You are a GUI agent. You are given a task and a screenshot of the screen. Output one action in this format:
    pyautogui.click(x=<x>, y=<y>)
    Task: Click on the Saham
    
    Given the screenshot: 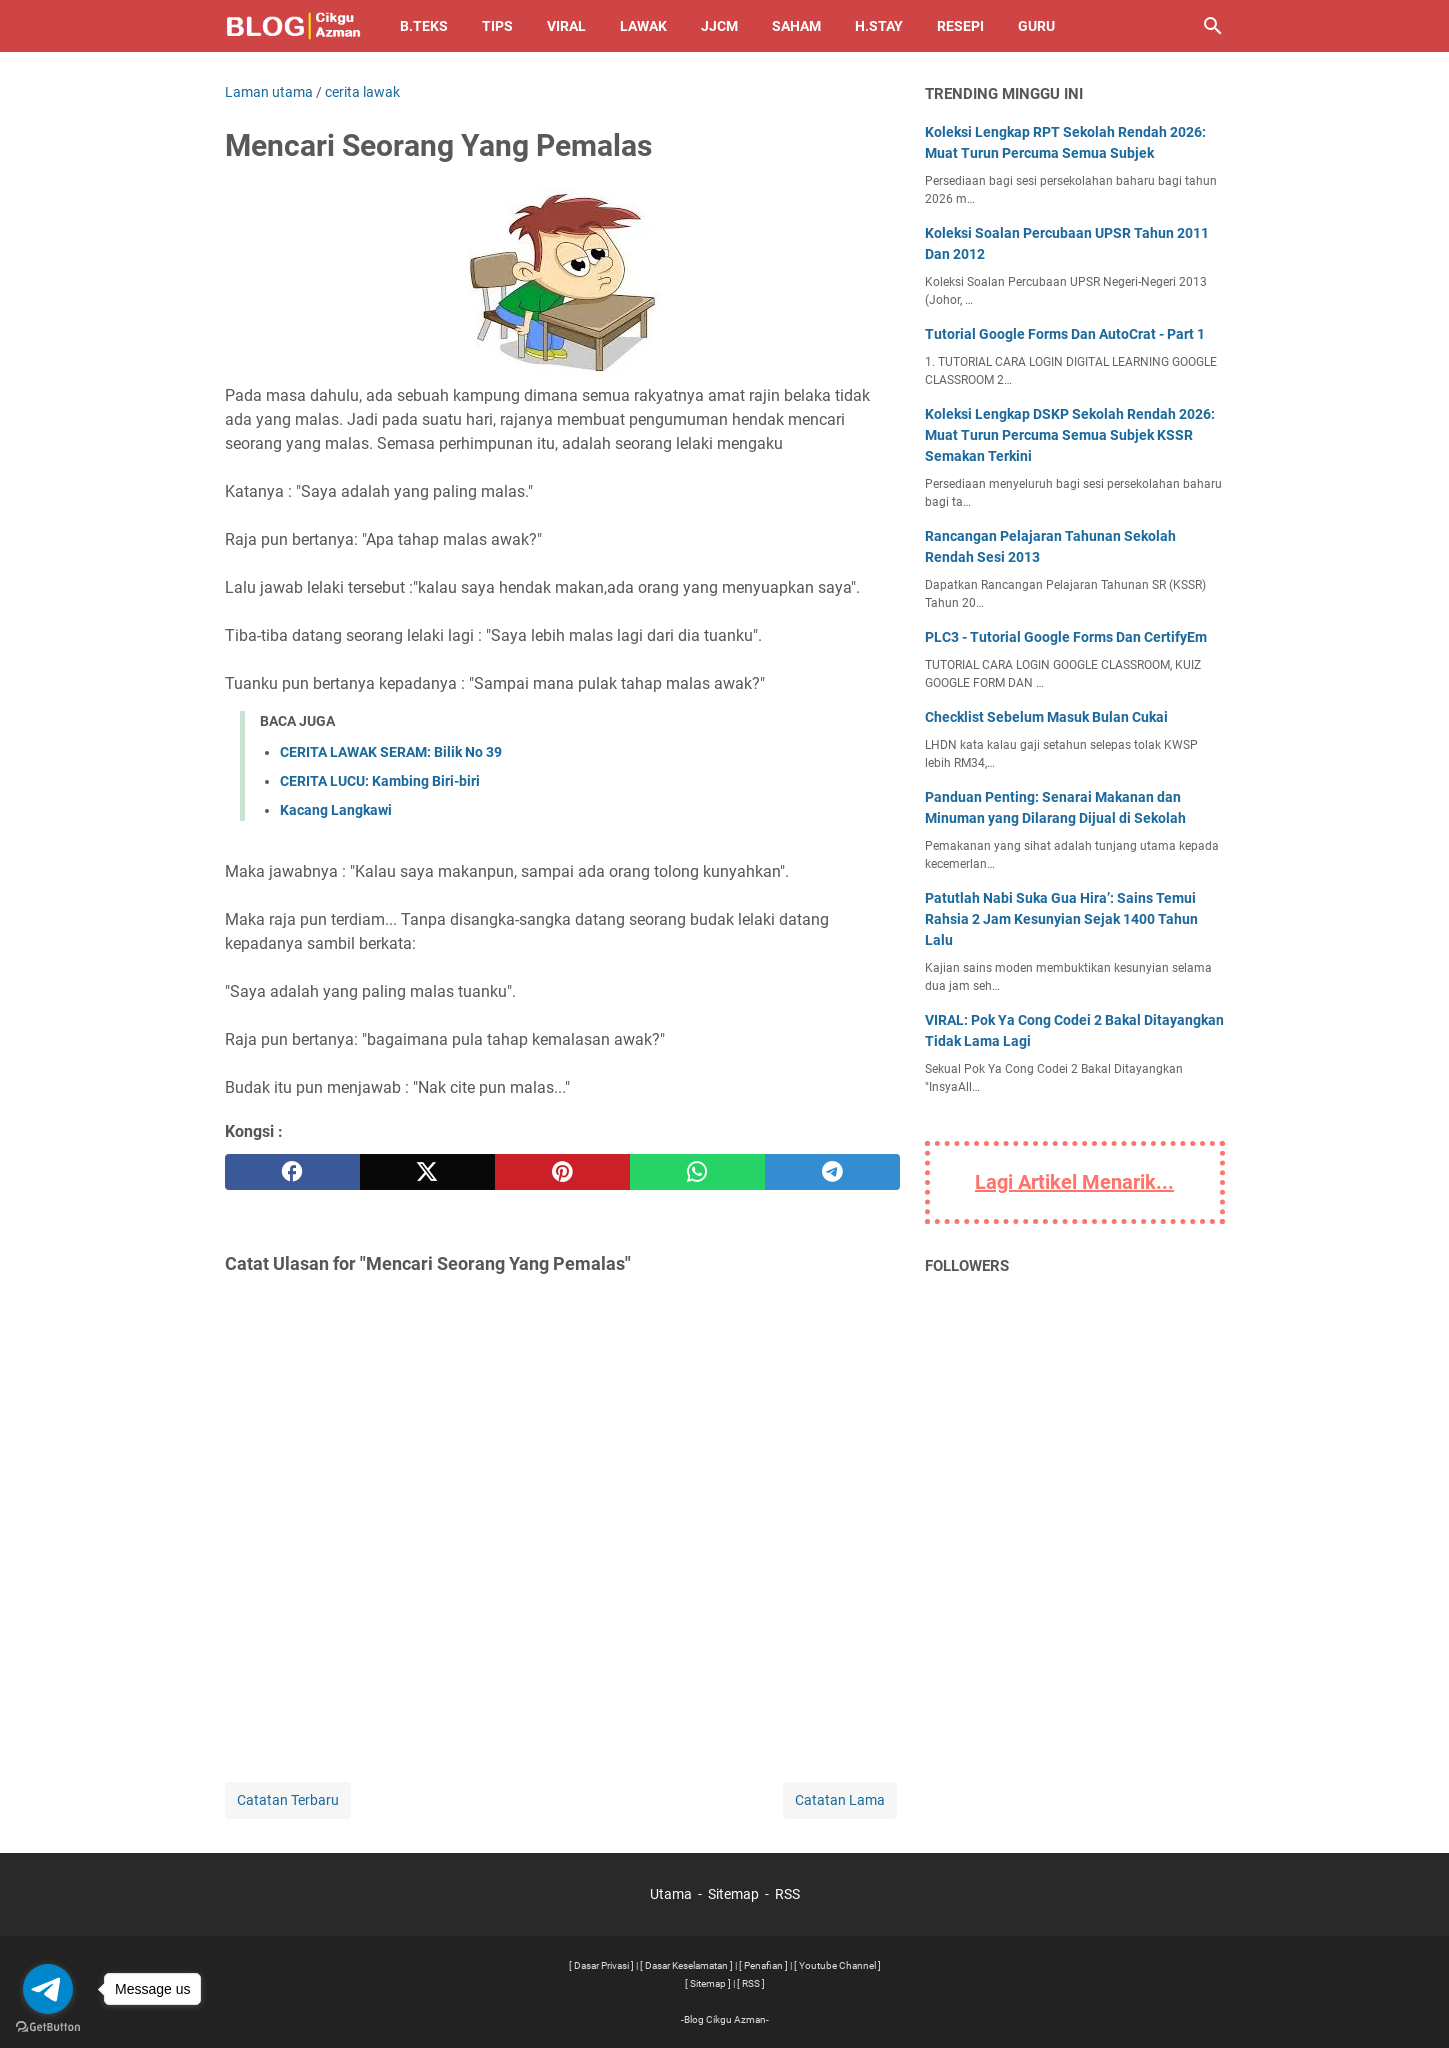 What is the action you would take?
    pyautogui.click(x=796, y=26)
    